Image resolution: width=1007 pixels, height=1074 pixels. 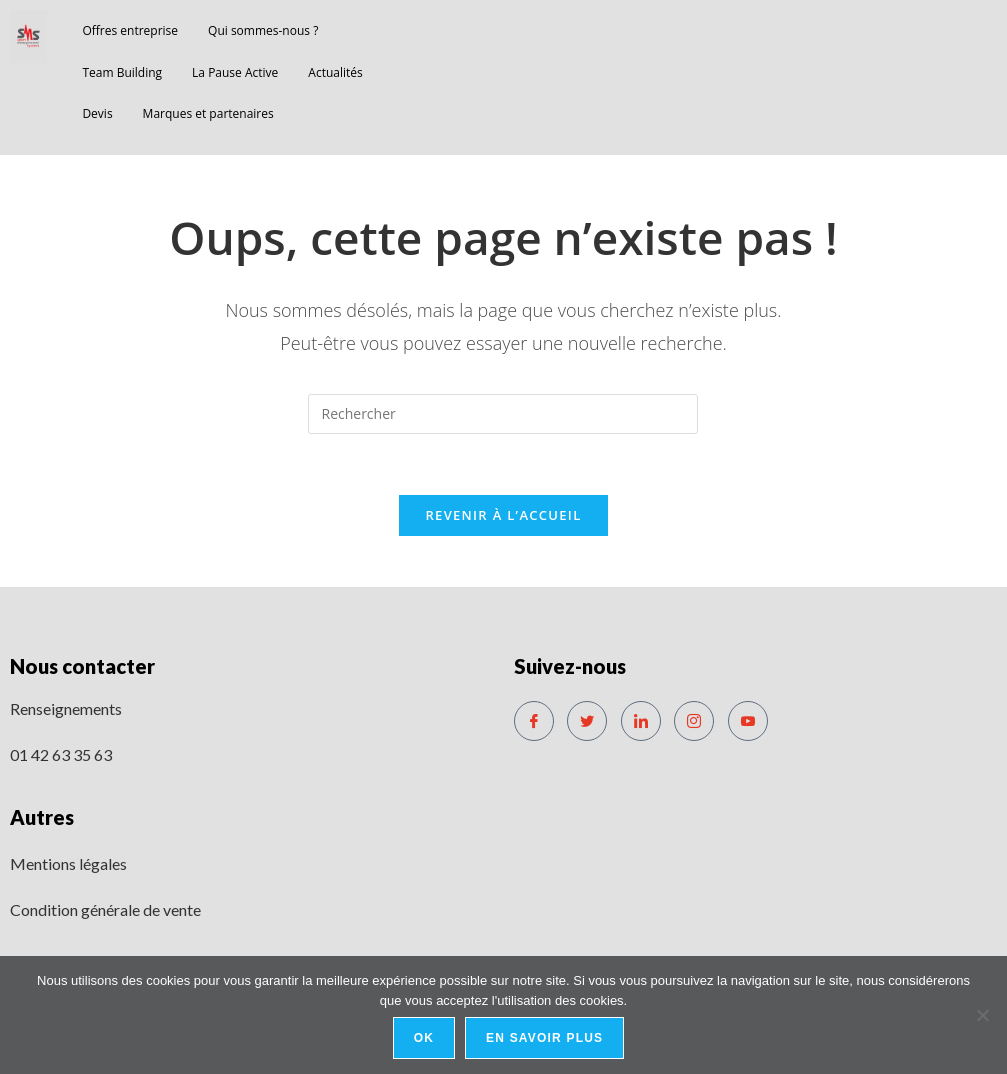 What do you see at coordinates (694, 721) in the screenshot?
I see `[Instagram]` at bounding box center [694, 721].